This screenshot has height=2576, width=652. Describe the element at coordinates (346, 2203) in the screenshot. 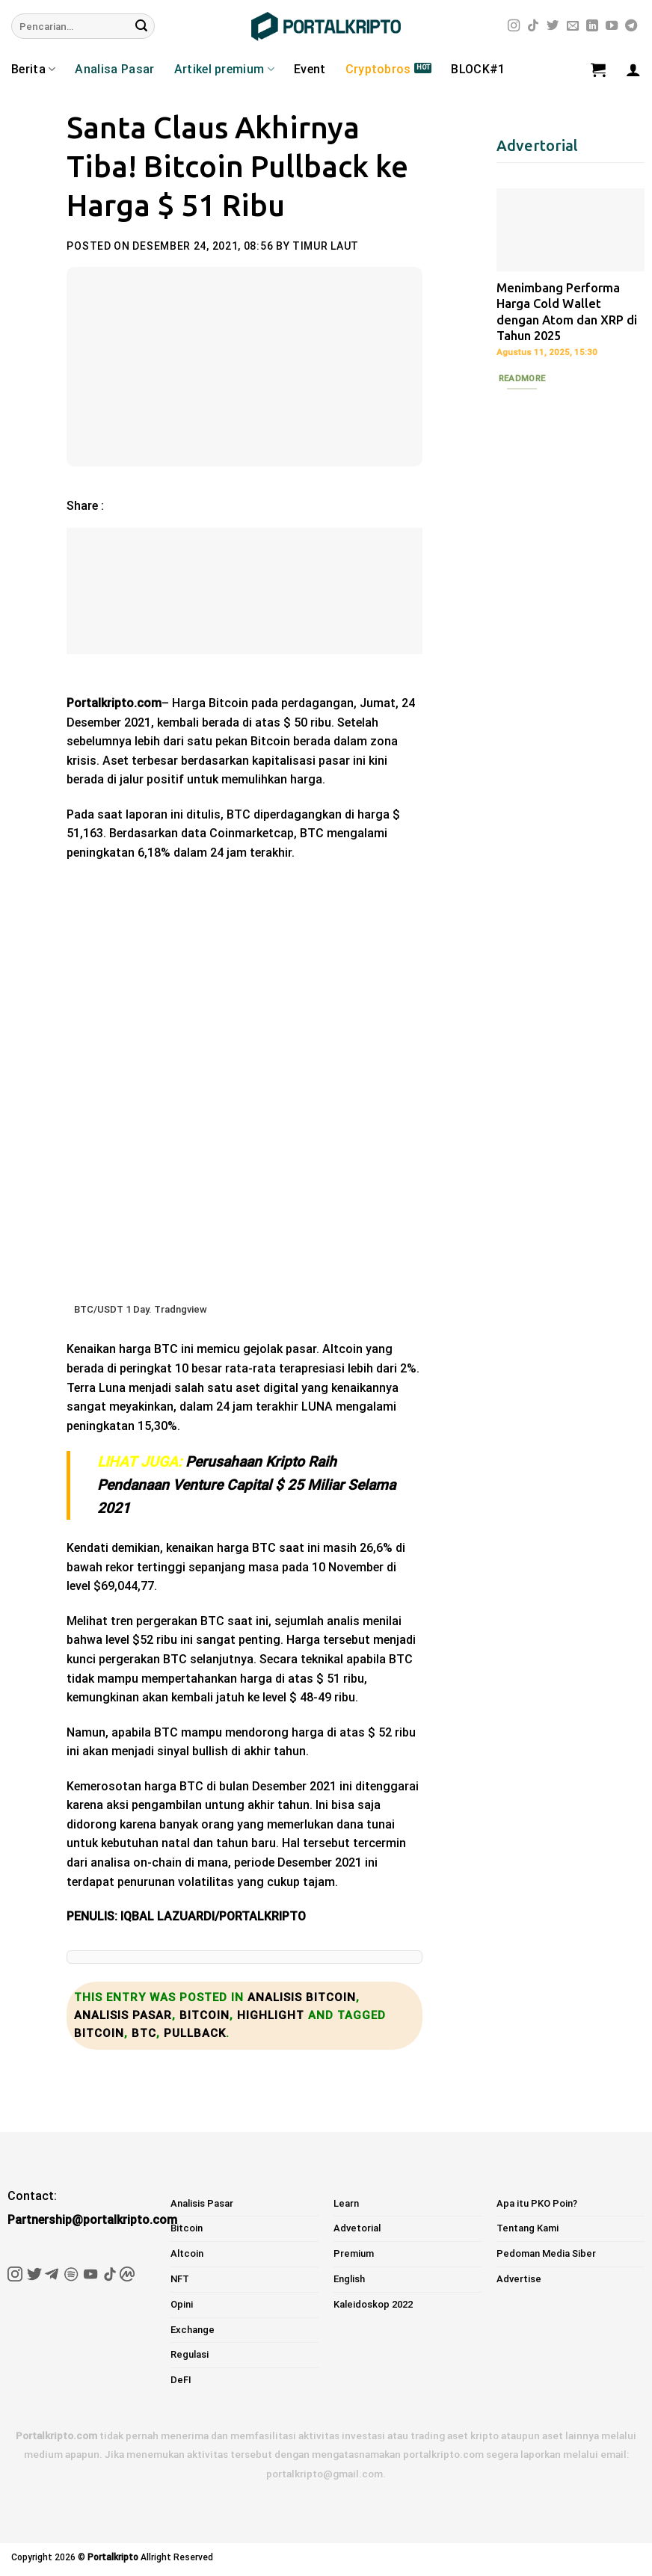

I see `Learn` at that location.